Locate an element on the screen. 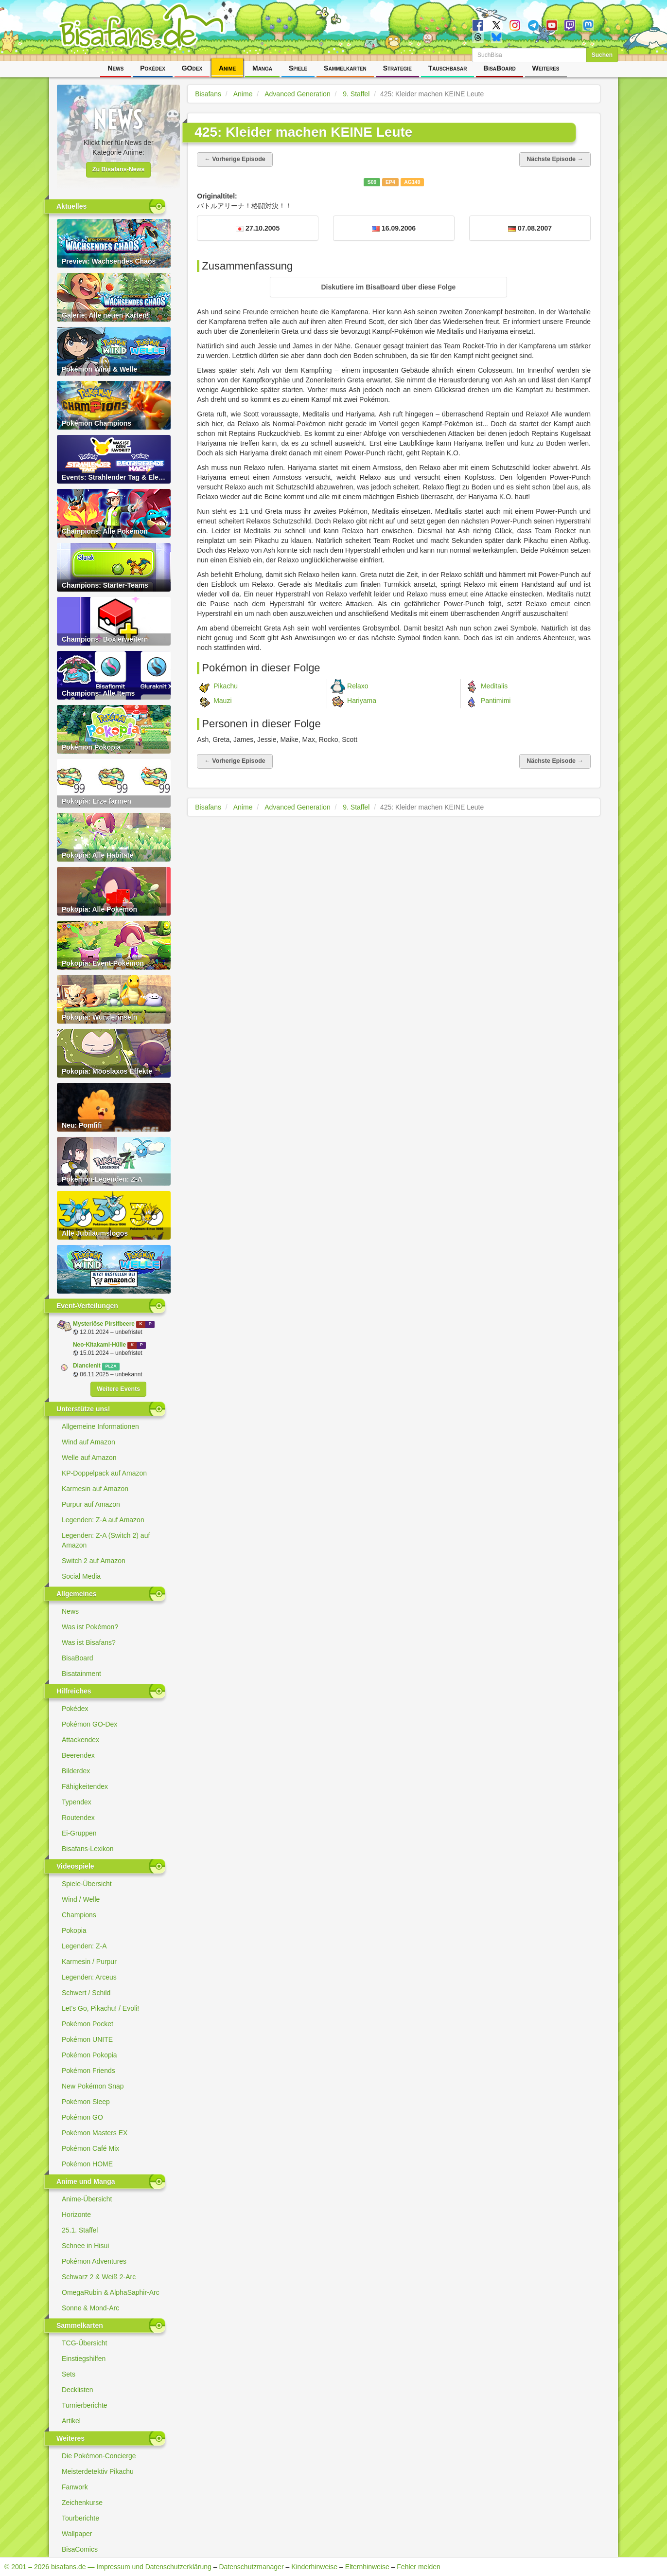 This screenshot has height=2576, width=667. New Pokémon Snap is located at coordinates (93, 2086).